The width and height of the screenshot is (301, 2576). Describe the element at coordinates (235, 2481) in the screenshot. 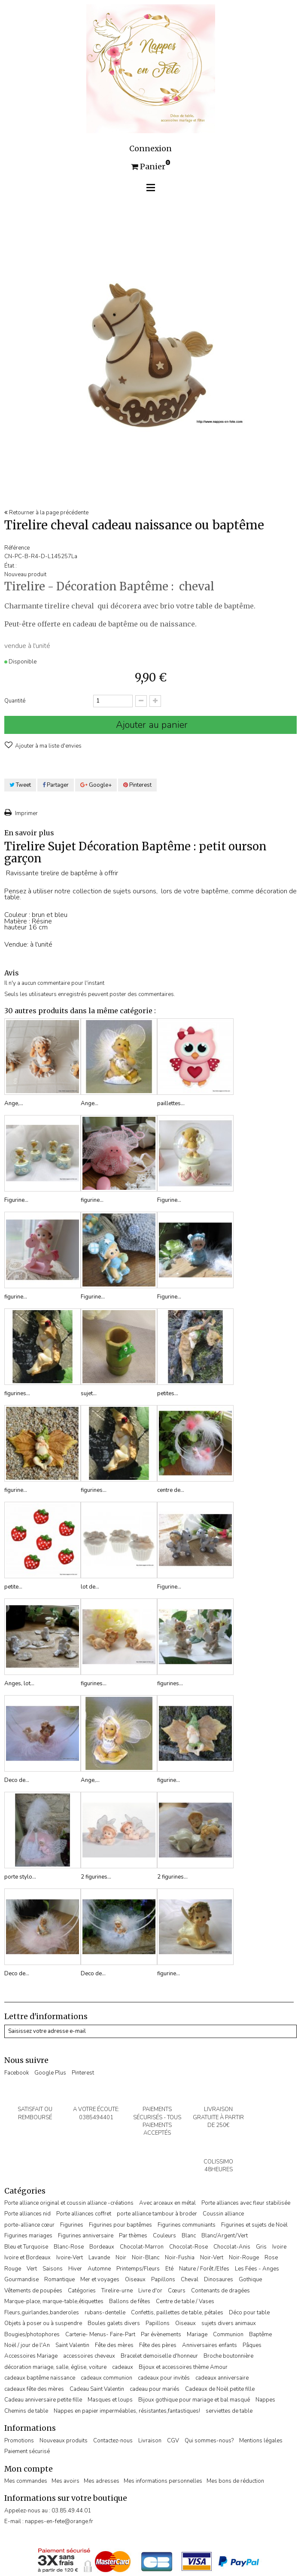

I see `Mes bons de réduction` at that location.